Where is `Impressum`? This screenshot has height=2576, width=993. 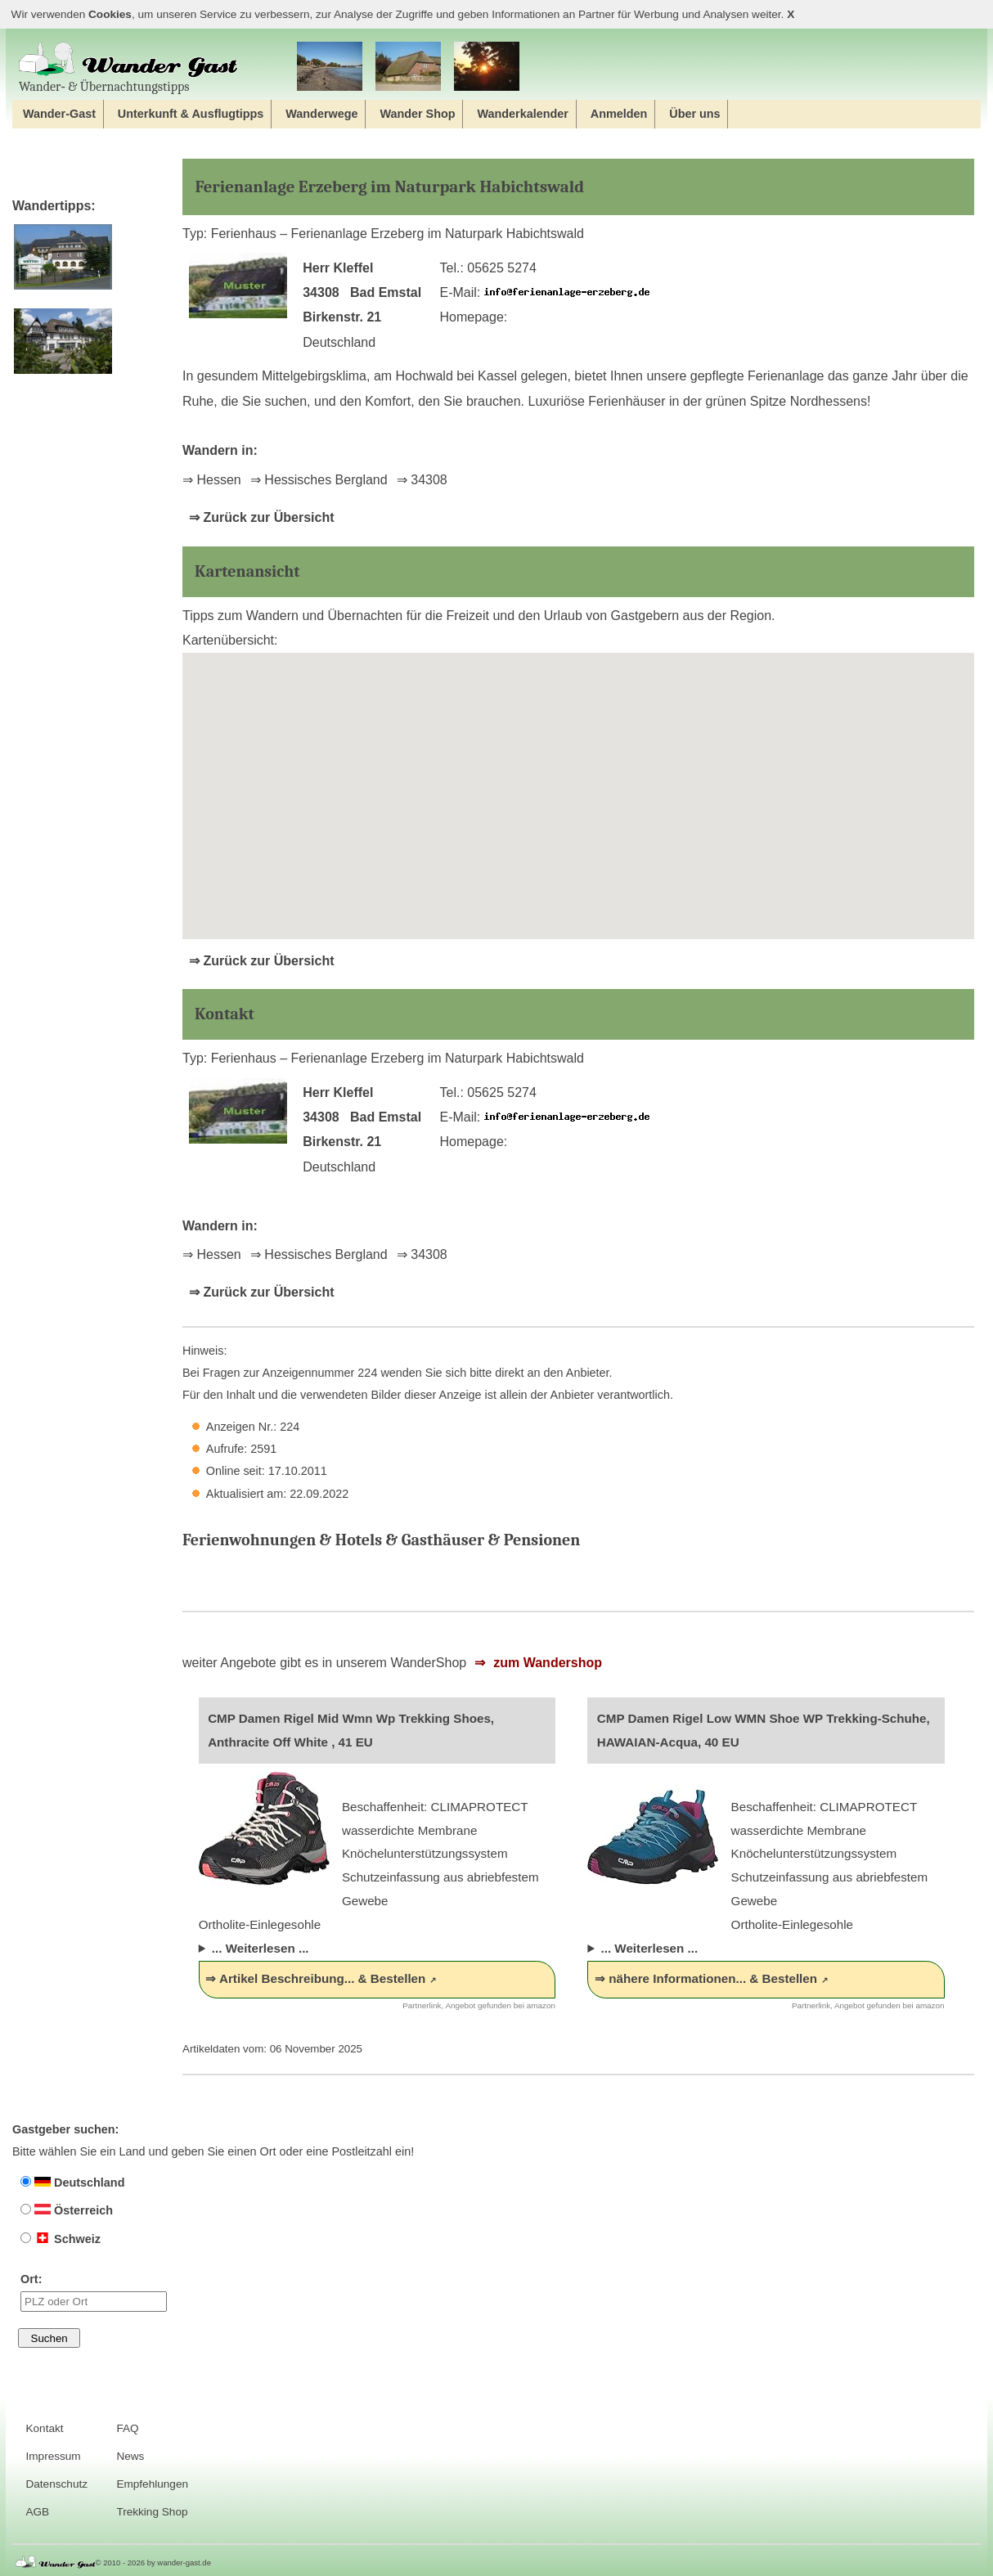
Impressum is located at coordinates (52, 2456).